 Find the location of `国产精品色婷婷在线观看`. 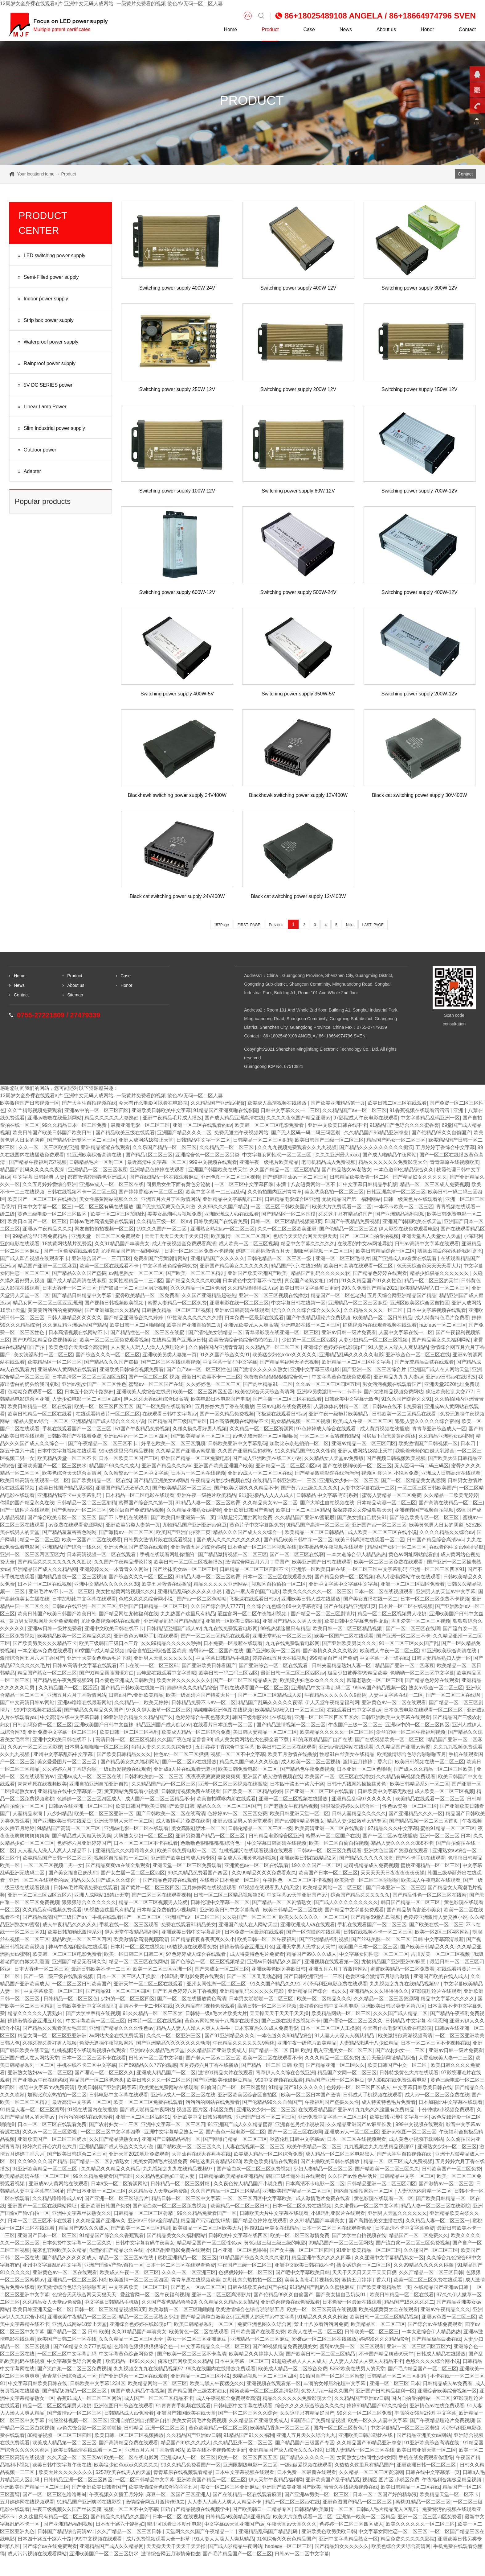

国产精品色婷婷在线观看 is located at coordinates (380, 1273).